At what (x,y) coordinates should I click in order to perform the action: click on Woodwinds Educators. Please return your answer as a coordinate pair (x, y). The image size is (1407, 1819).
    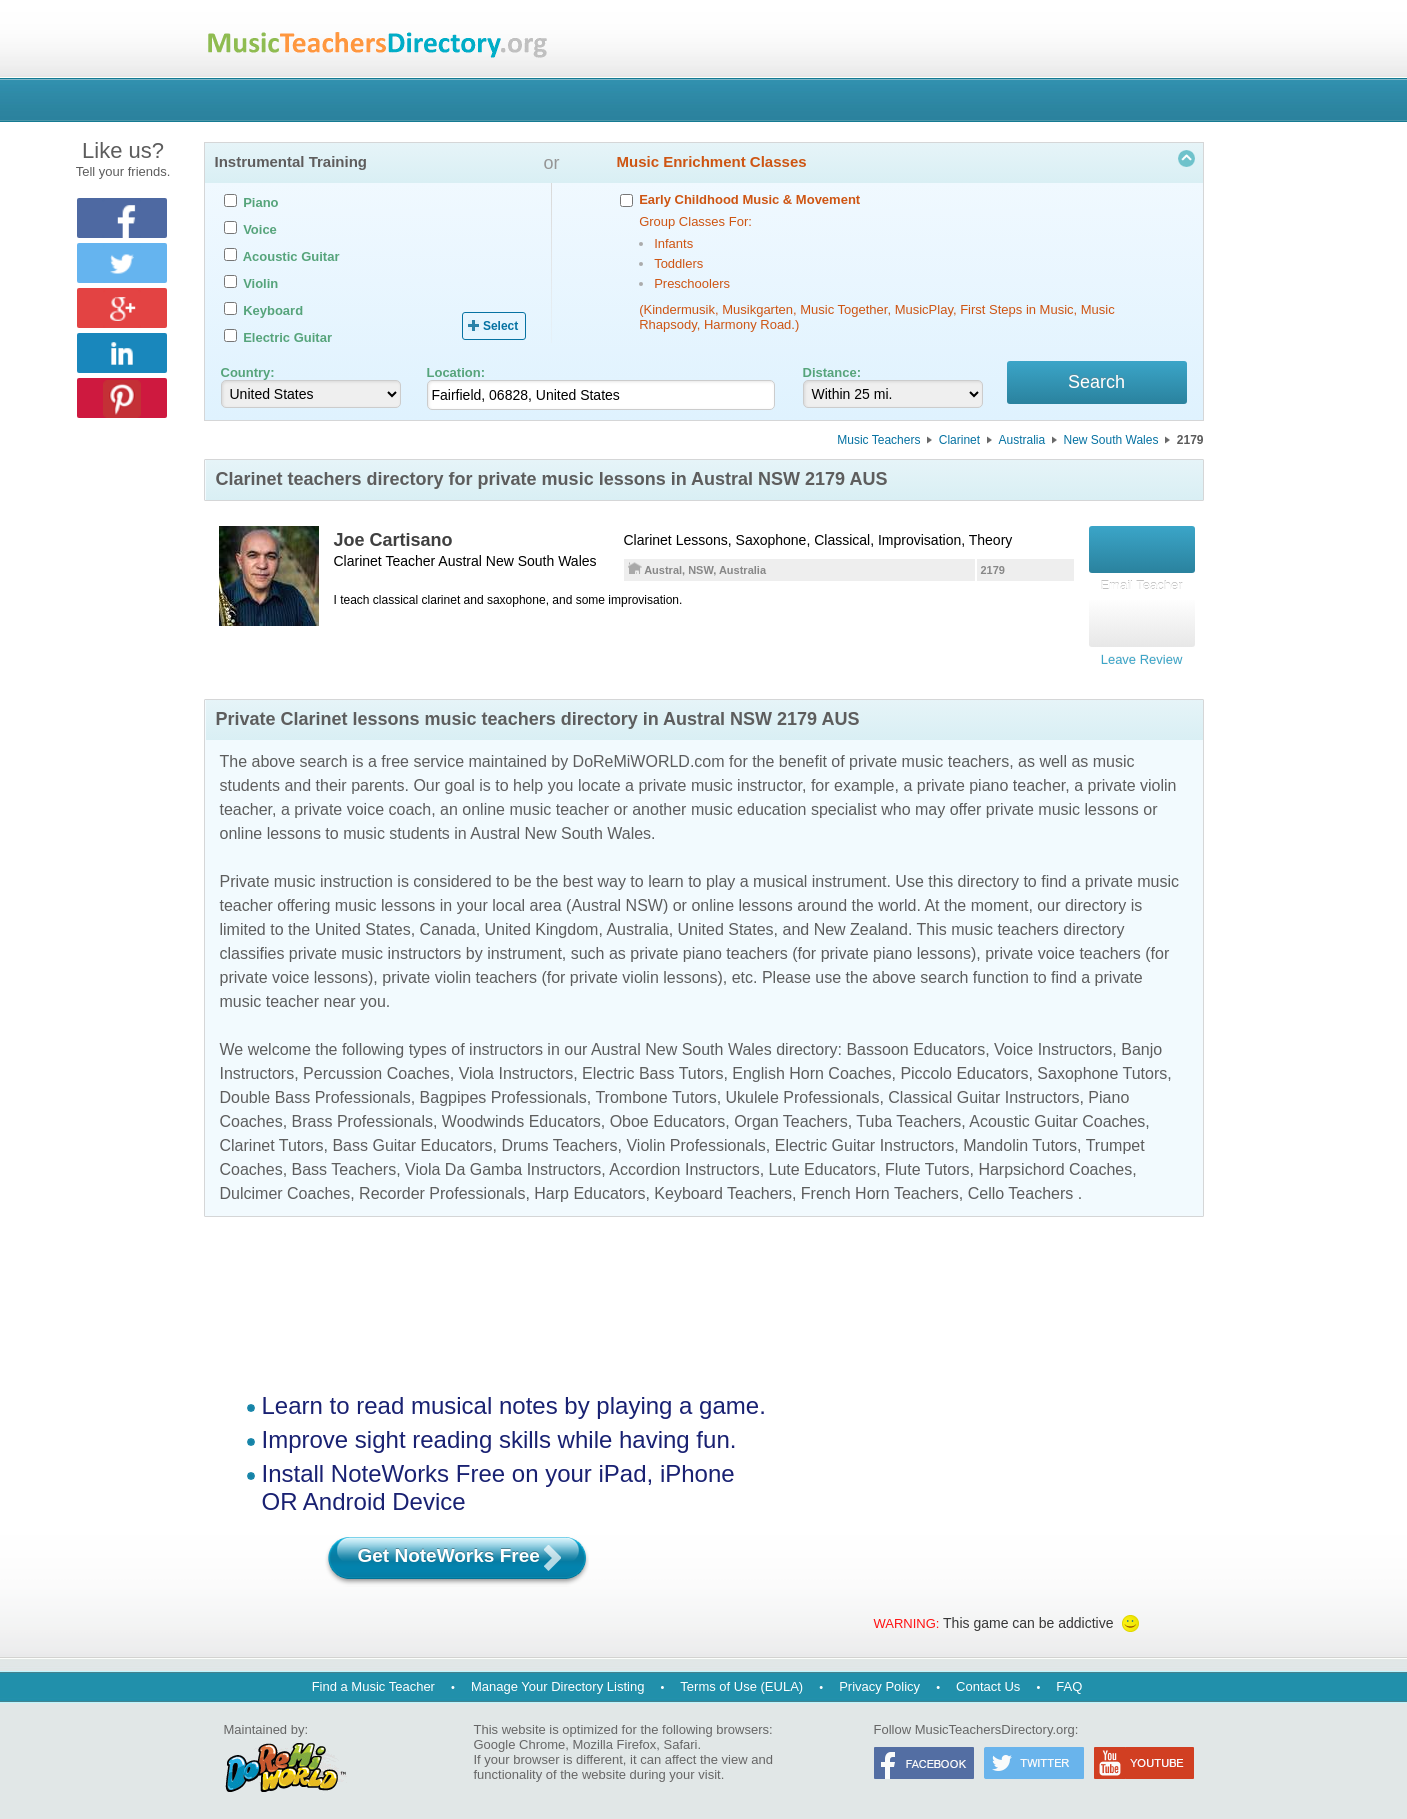
    Looking at the image, I should click on (521, 1114).